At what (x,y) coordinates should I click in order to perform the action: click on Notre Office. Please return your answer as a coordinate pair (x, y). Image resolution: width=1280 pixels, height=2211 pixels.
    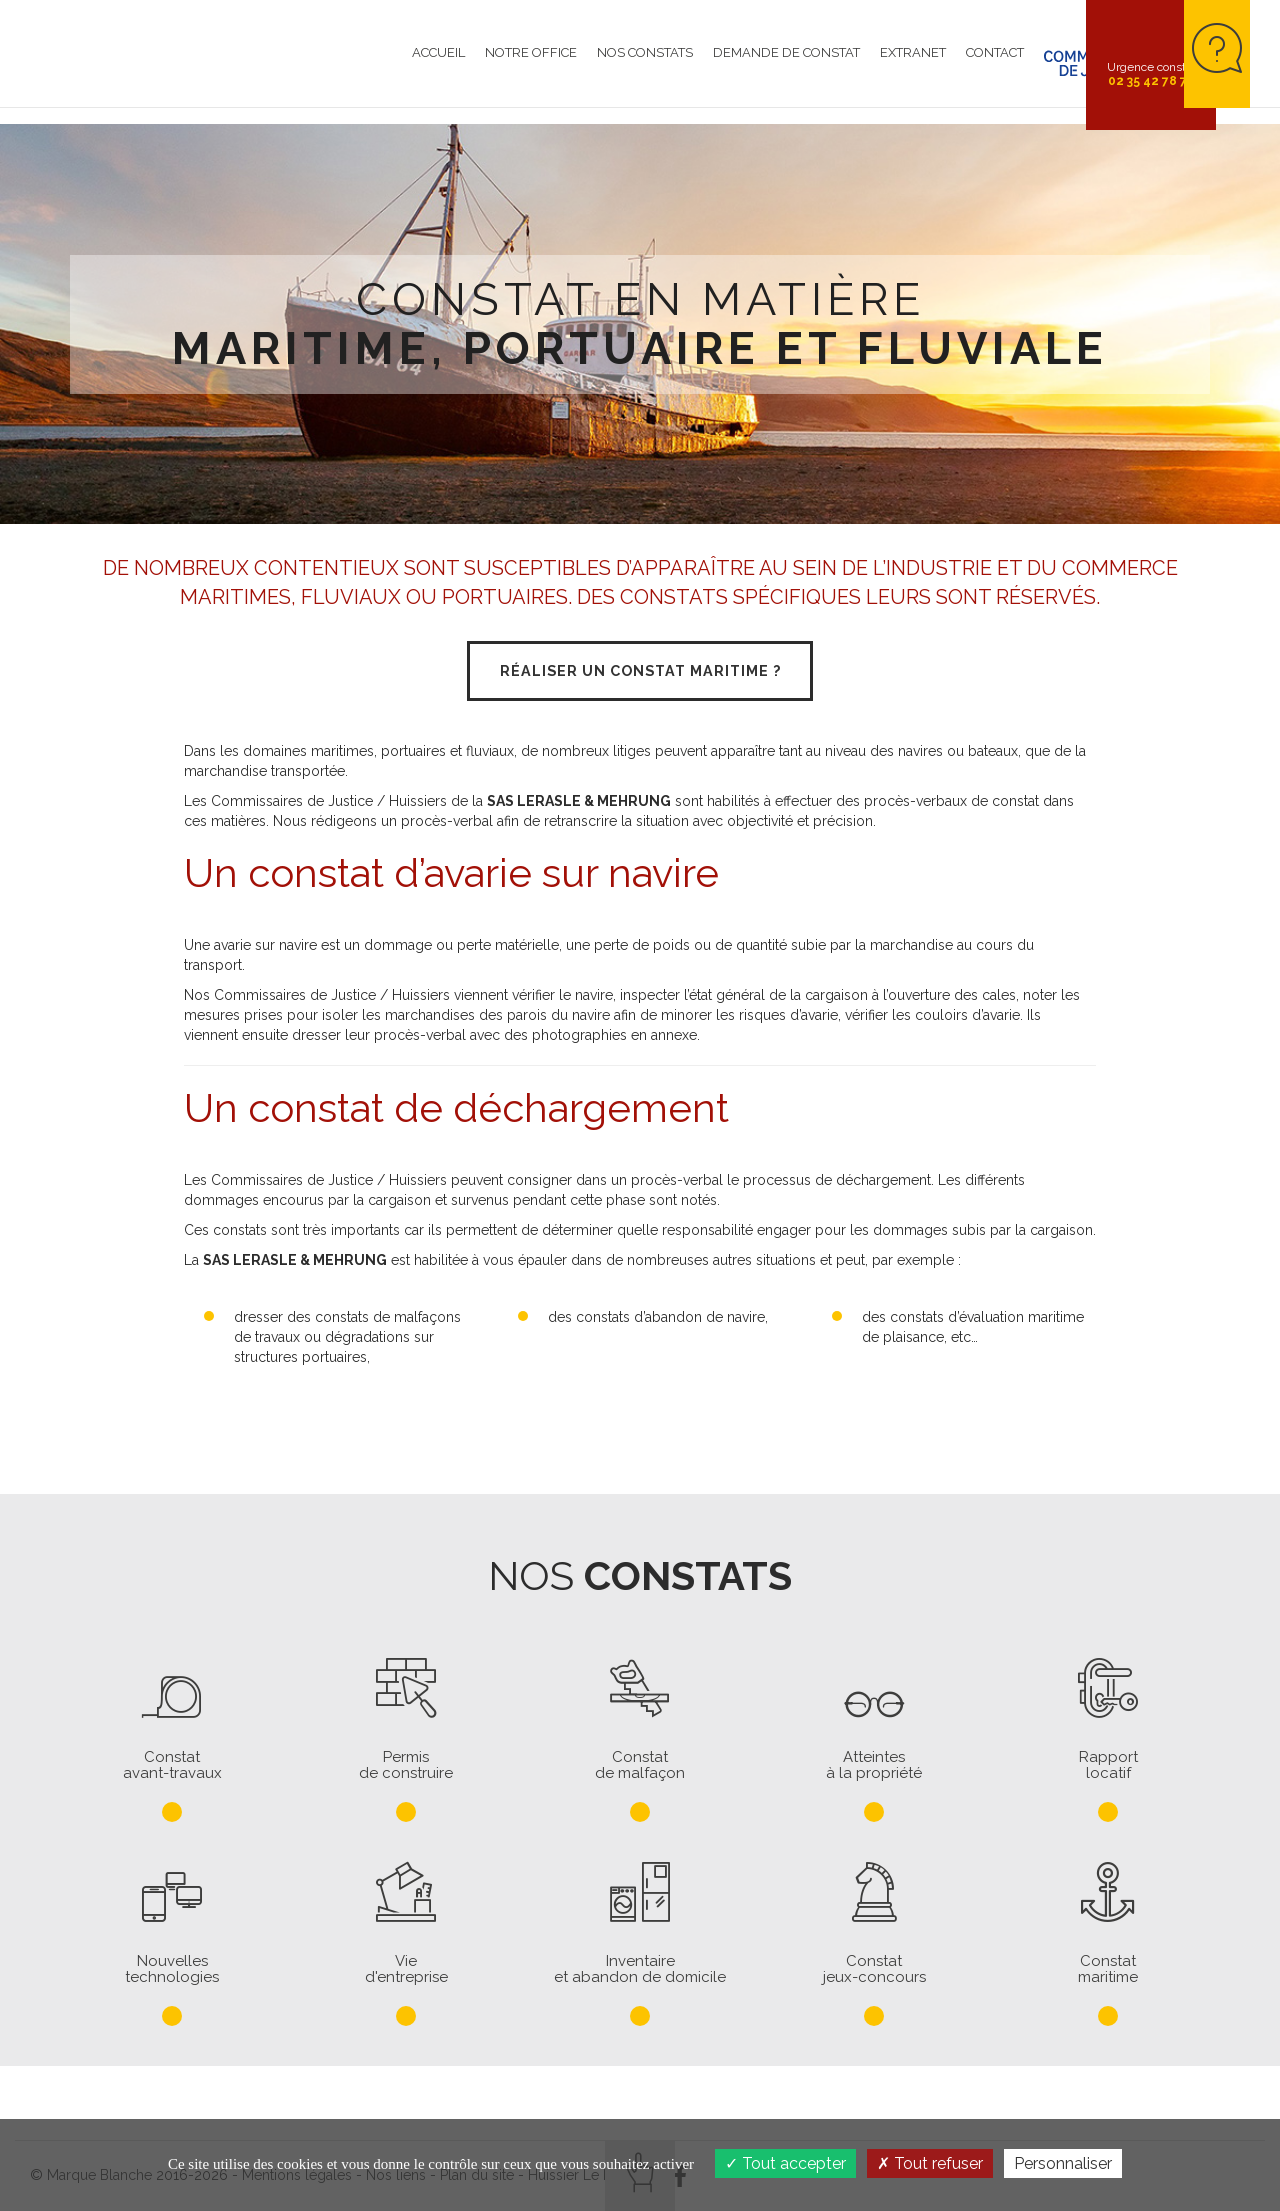
    Looking at the image, I should click on (453, 64).